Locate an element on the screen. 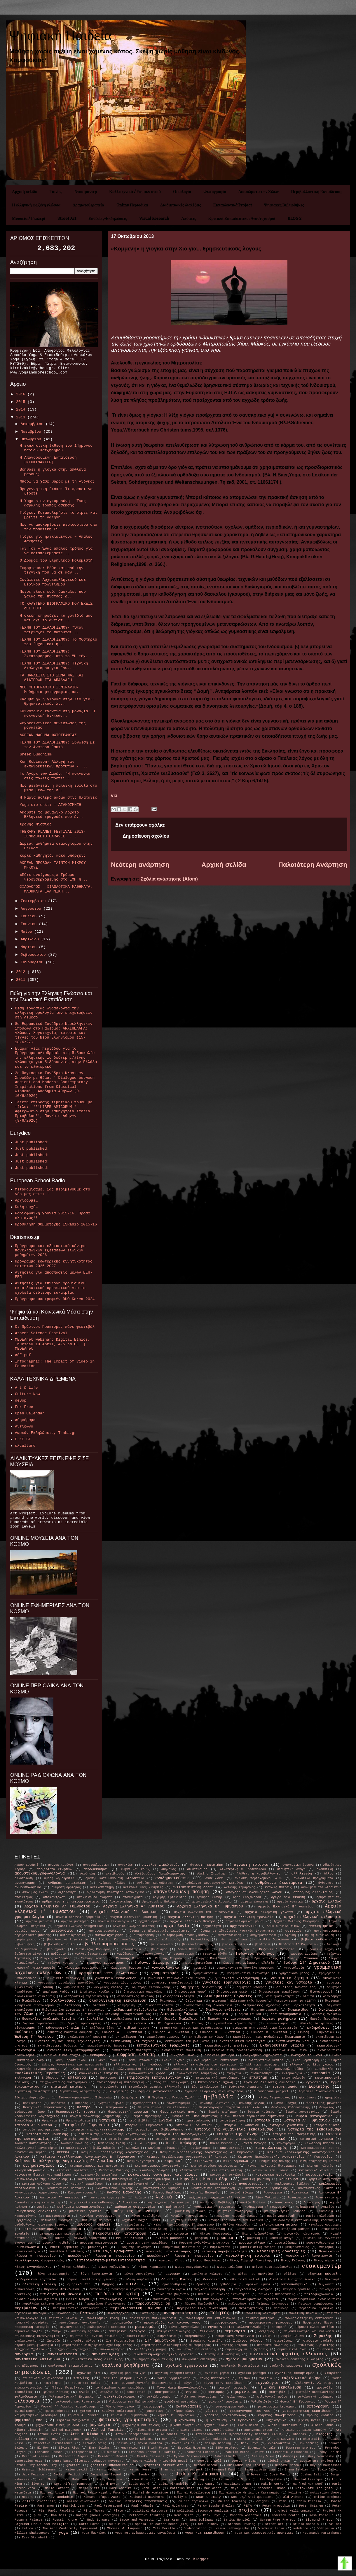 Image resolution: width=356 pixels, height=2576 pixels. Gustave Moreau is located at coordinates (288, 2465).